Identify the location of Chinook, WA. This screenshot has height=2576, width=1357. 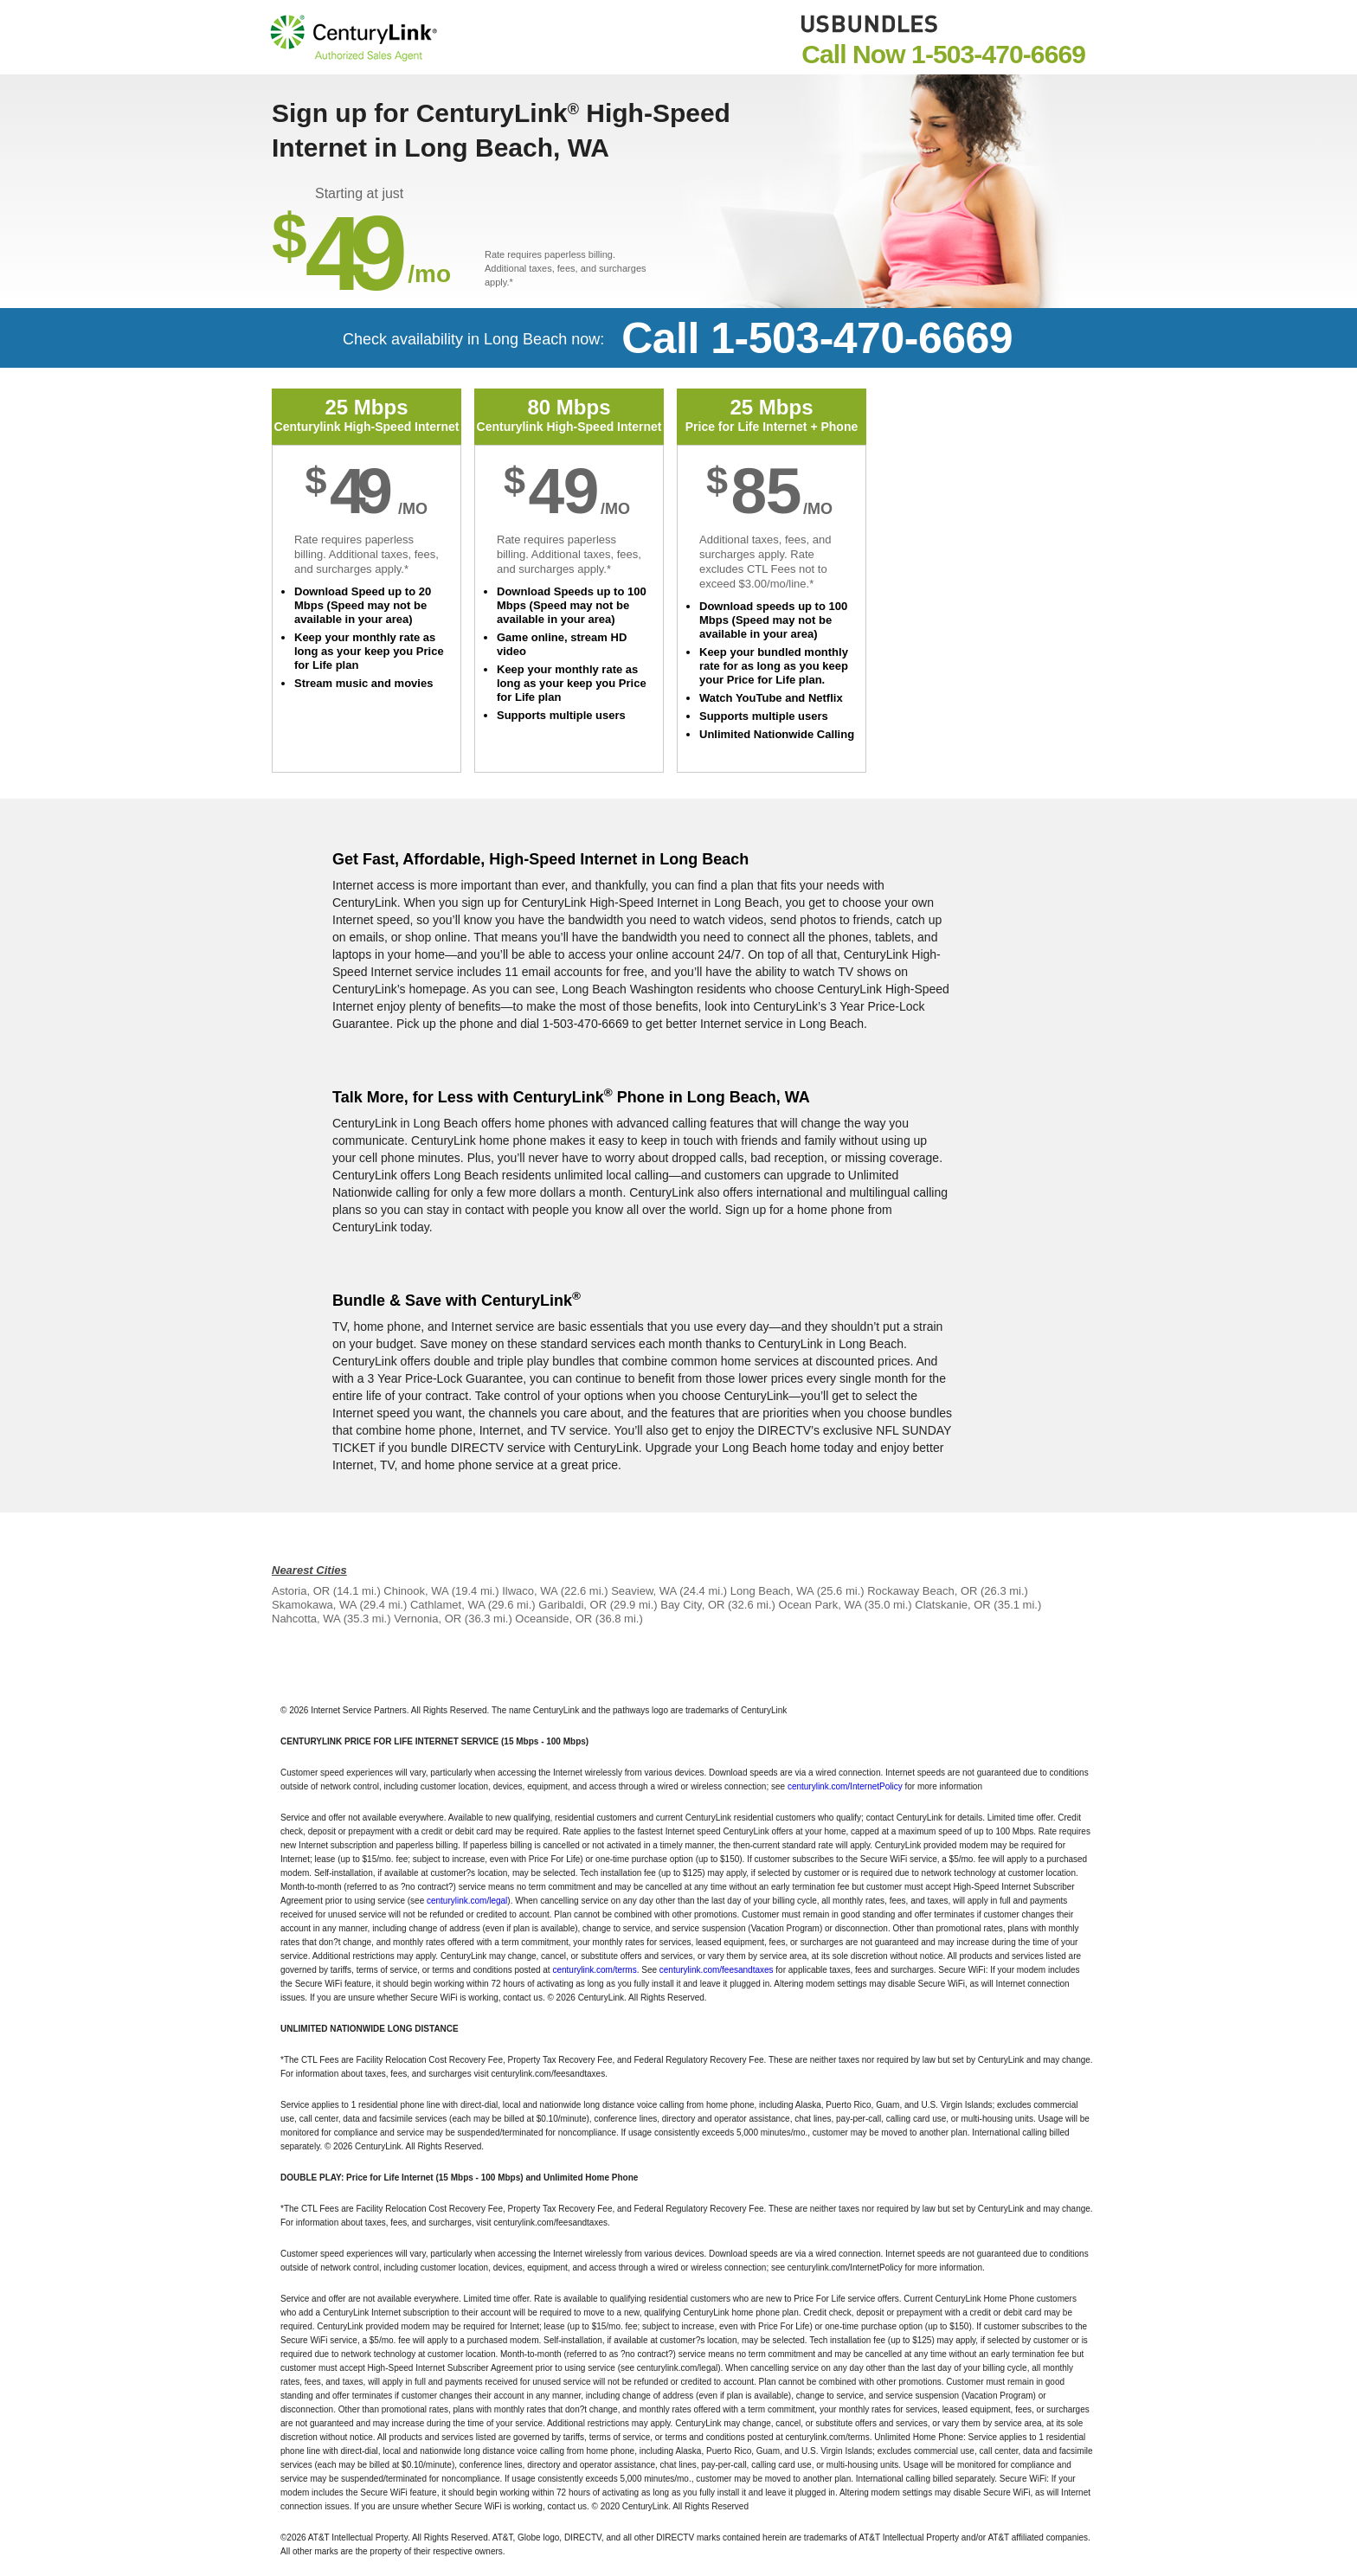
(415, 1590).